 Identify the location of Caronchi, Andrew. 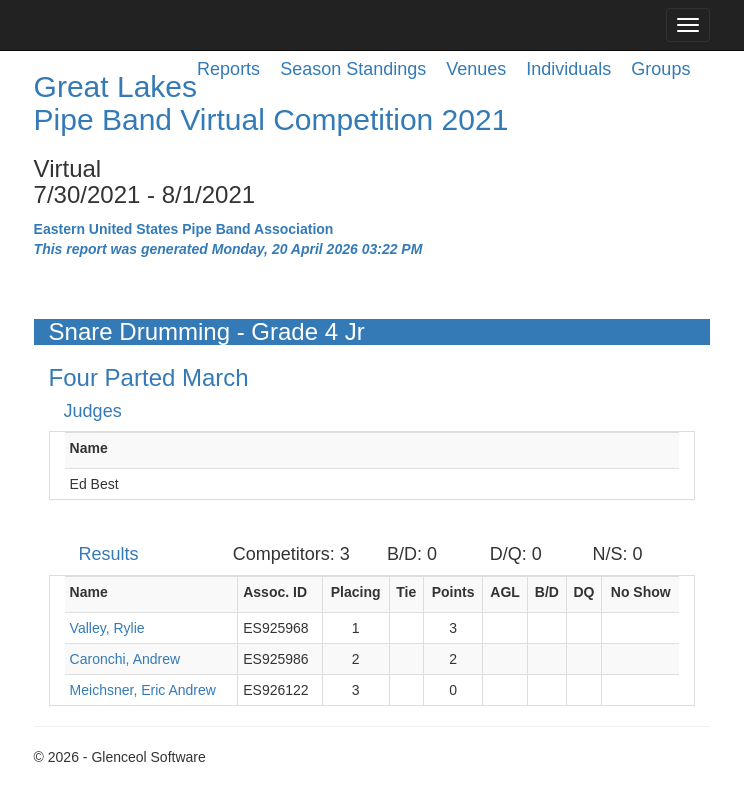
(125, 659).